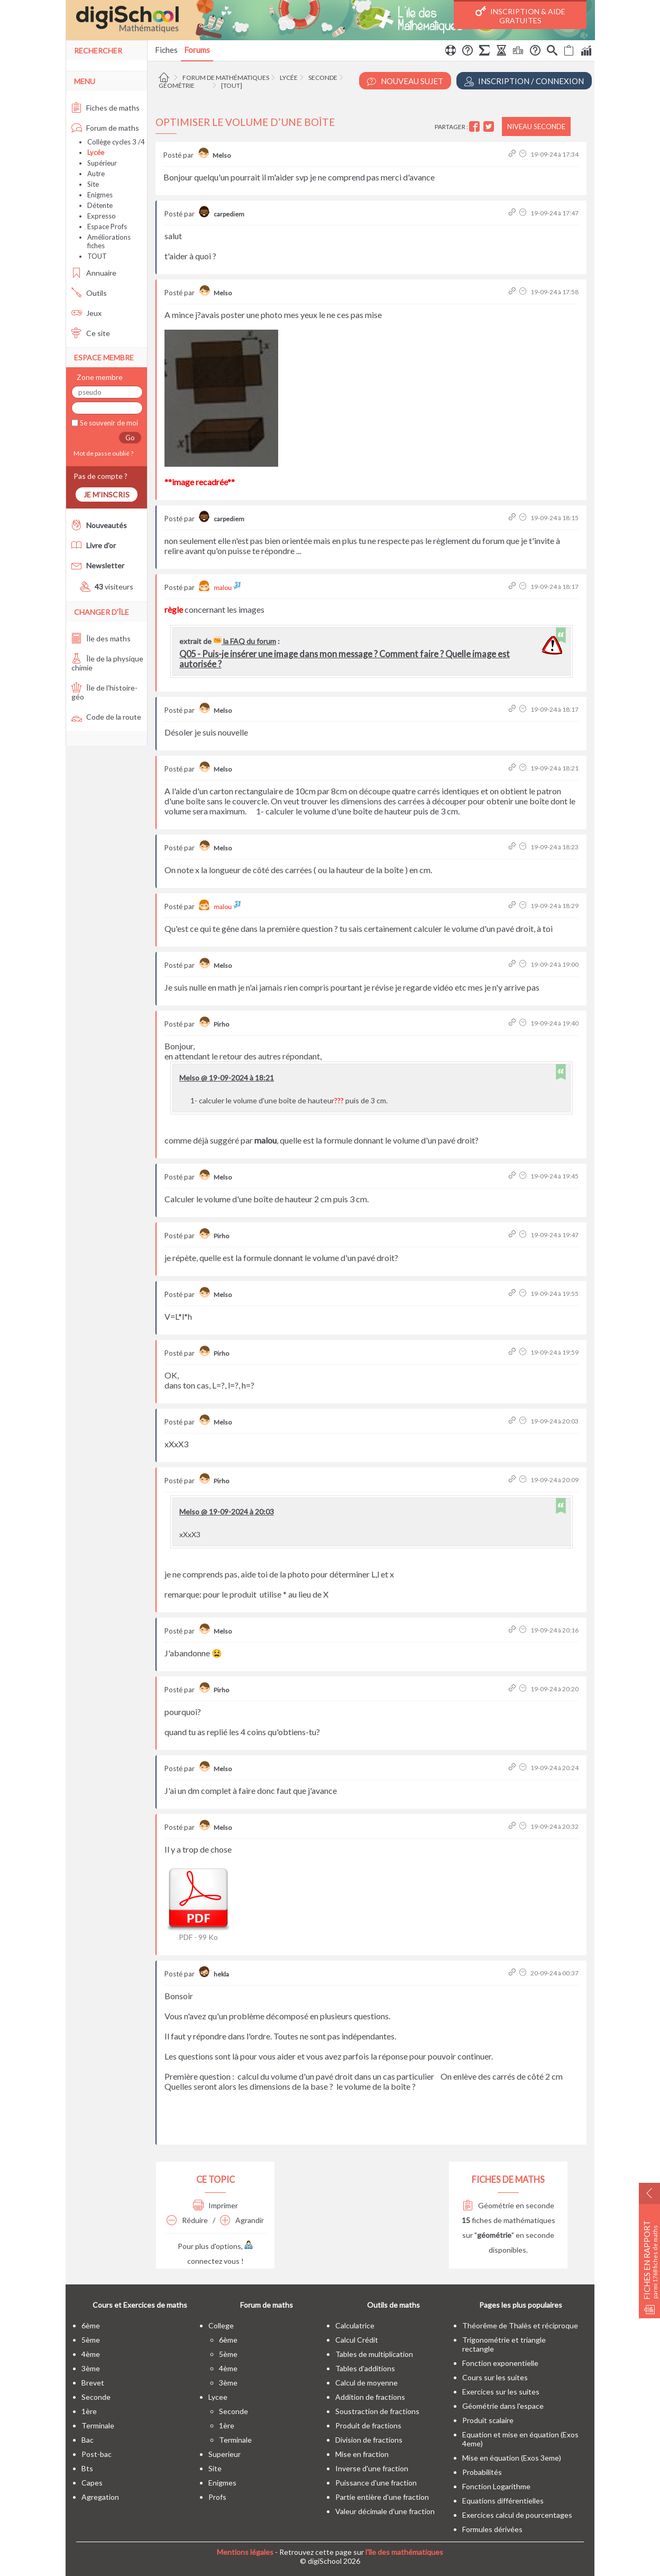 This screenshot has height=2576, width=660. I want to click on Théorême de Thalès et réciproque, so click(520, 2325).